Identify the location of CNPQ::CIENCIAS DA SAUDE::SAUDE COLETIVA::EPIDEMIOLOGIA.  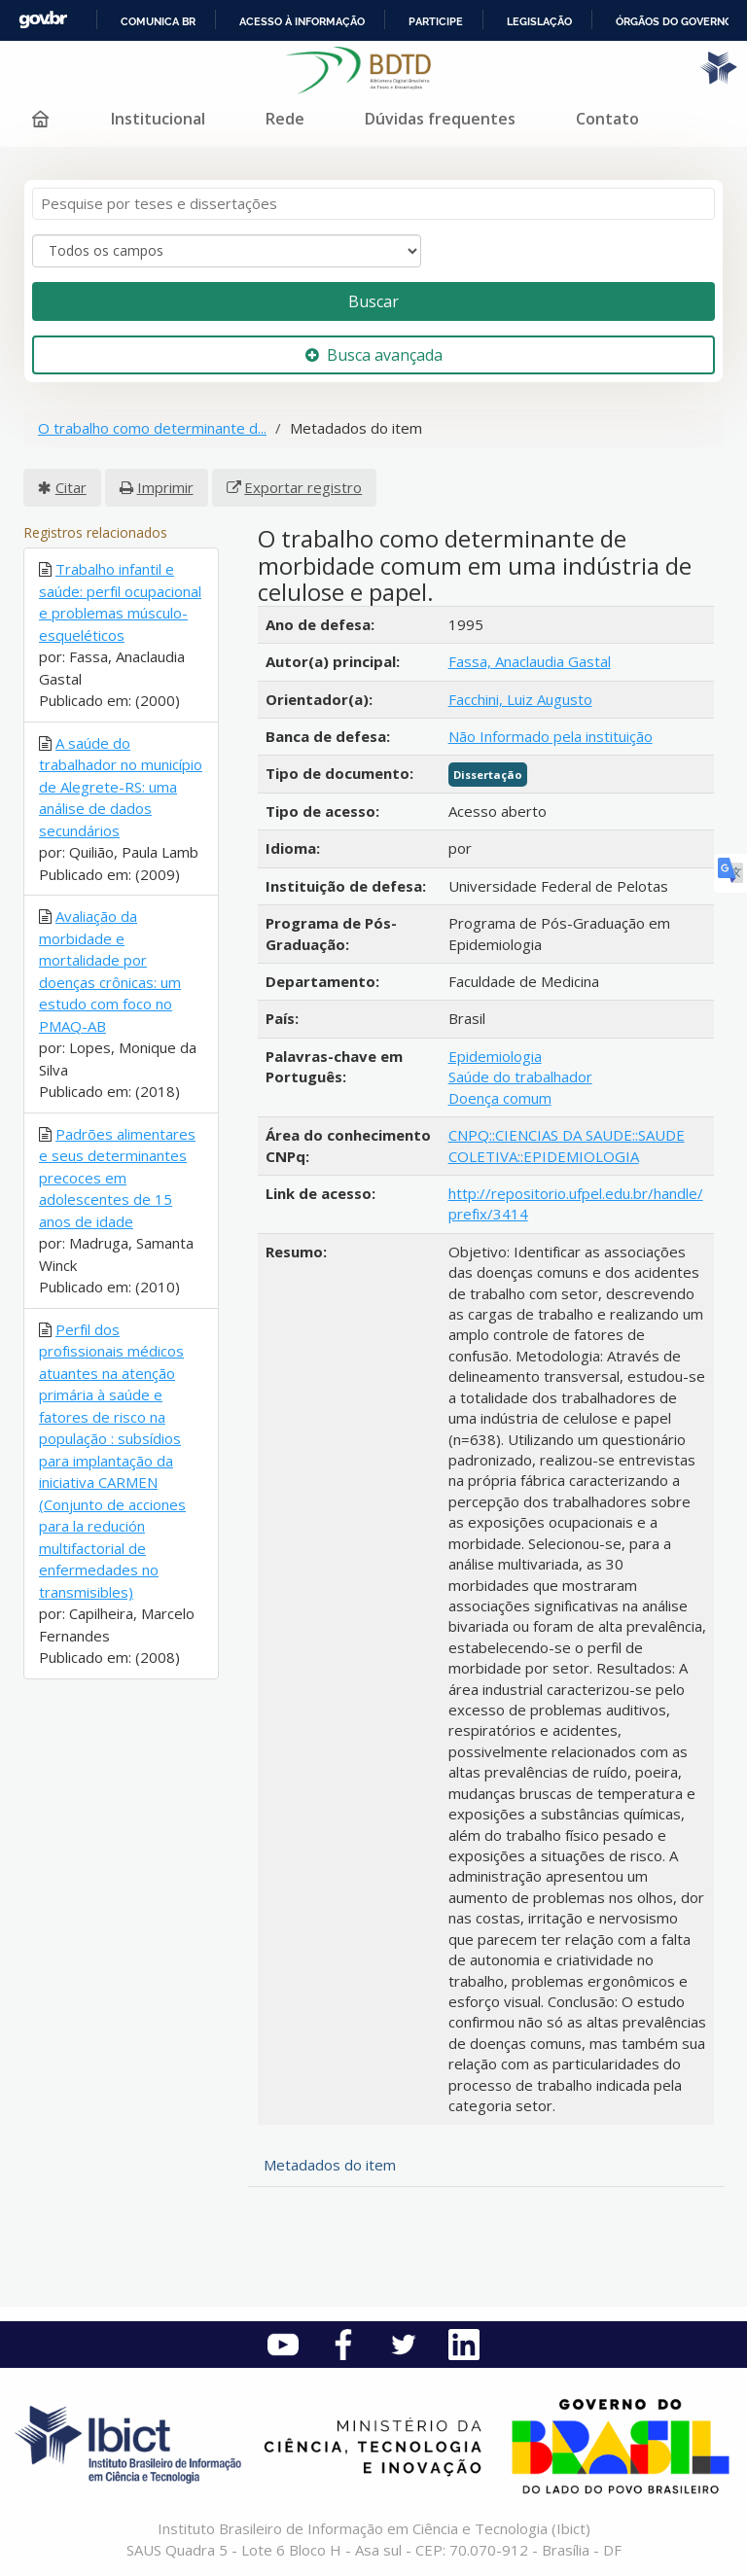
(566, 1145).